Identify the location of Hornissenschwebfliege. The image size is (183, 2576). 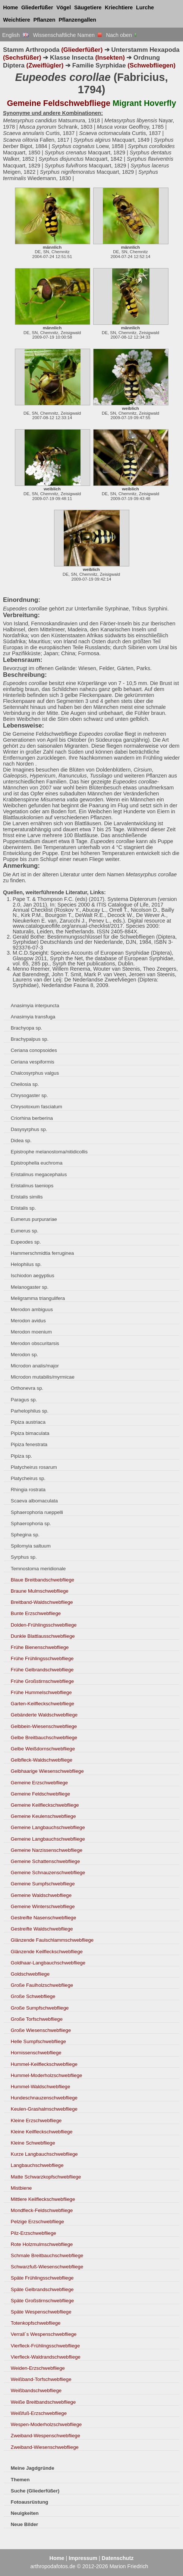
(36, 2052).